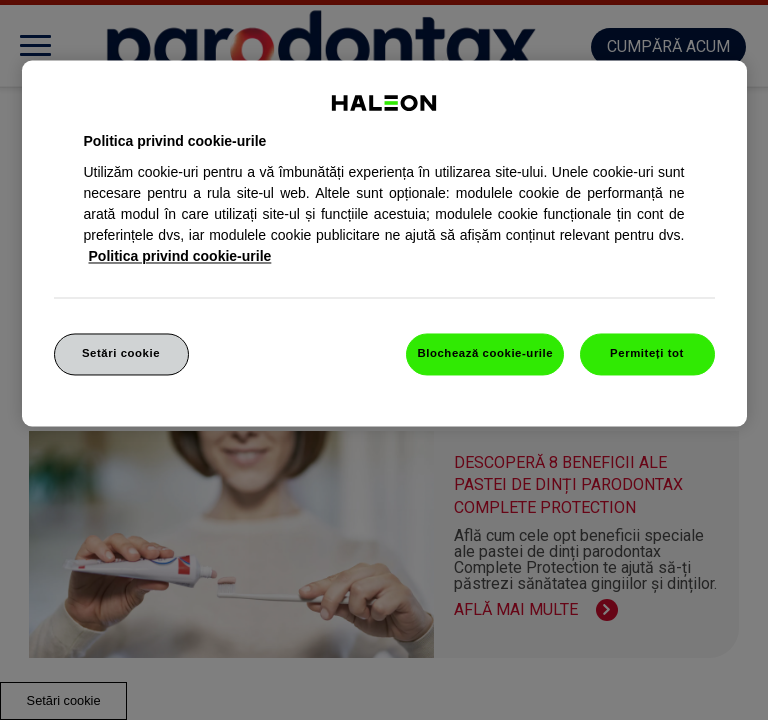  Describe the element at coordinates (121, 353) in the screenshot. I see `Setări cookie` at that location.